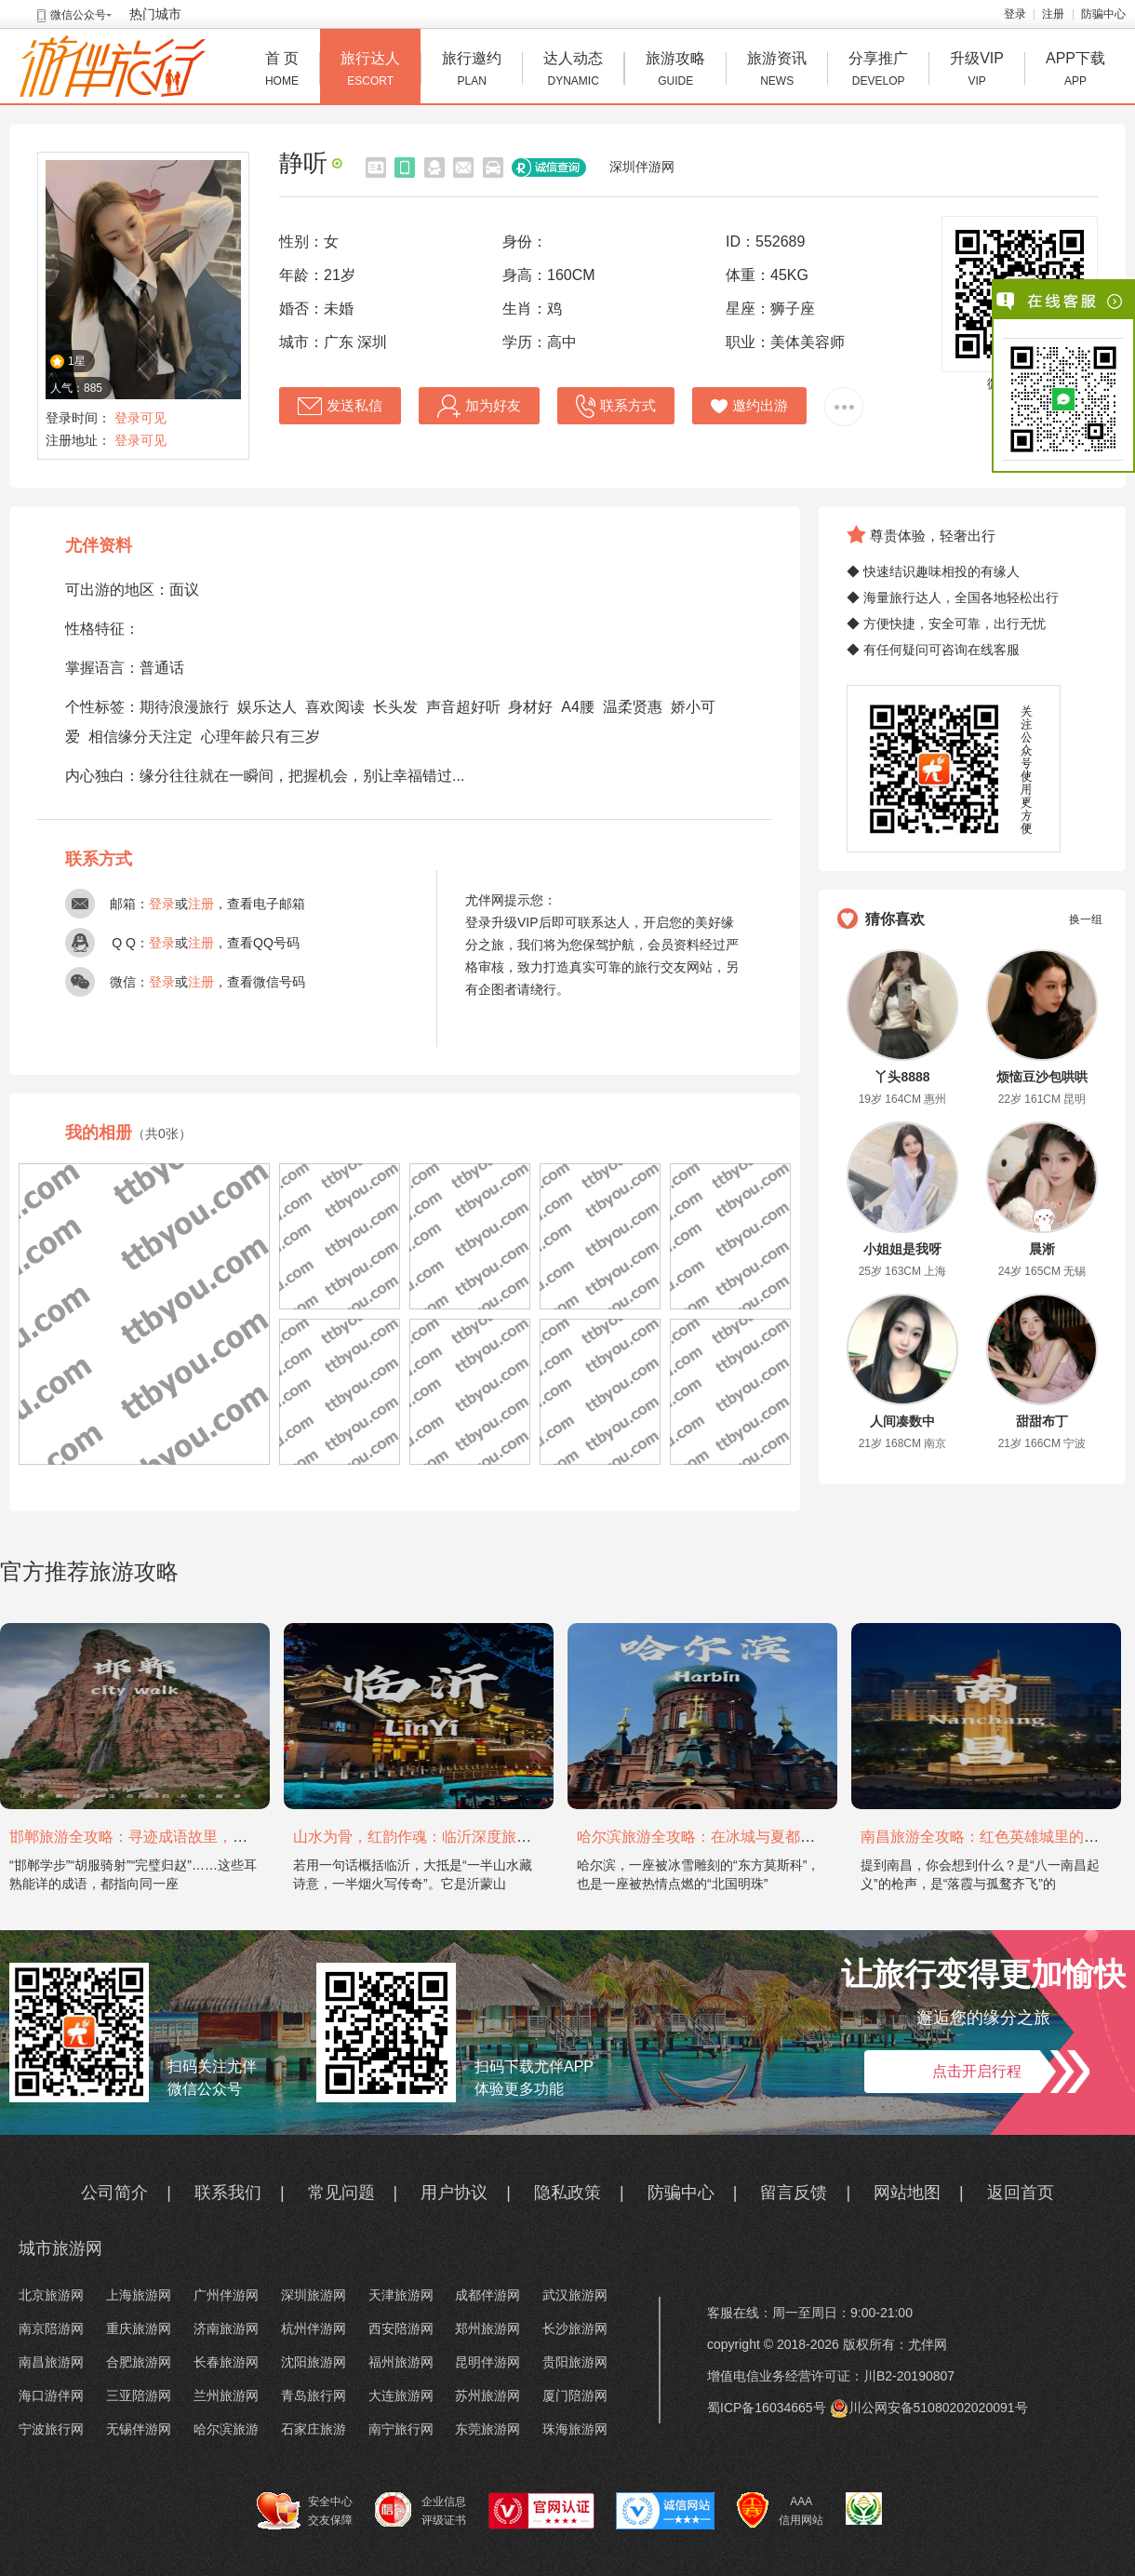 Image resolution: width=1135 pixels, height=2576 pixels. Describe the element at coordinates (778, 1837) in the screenshot. I see `哈尔滨旅游全攻略：在冰城与夏都，邂逅欧陆童话与中国浪漫` at that location.